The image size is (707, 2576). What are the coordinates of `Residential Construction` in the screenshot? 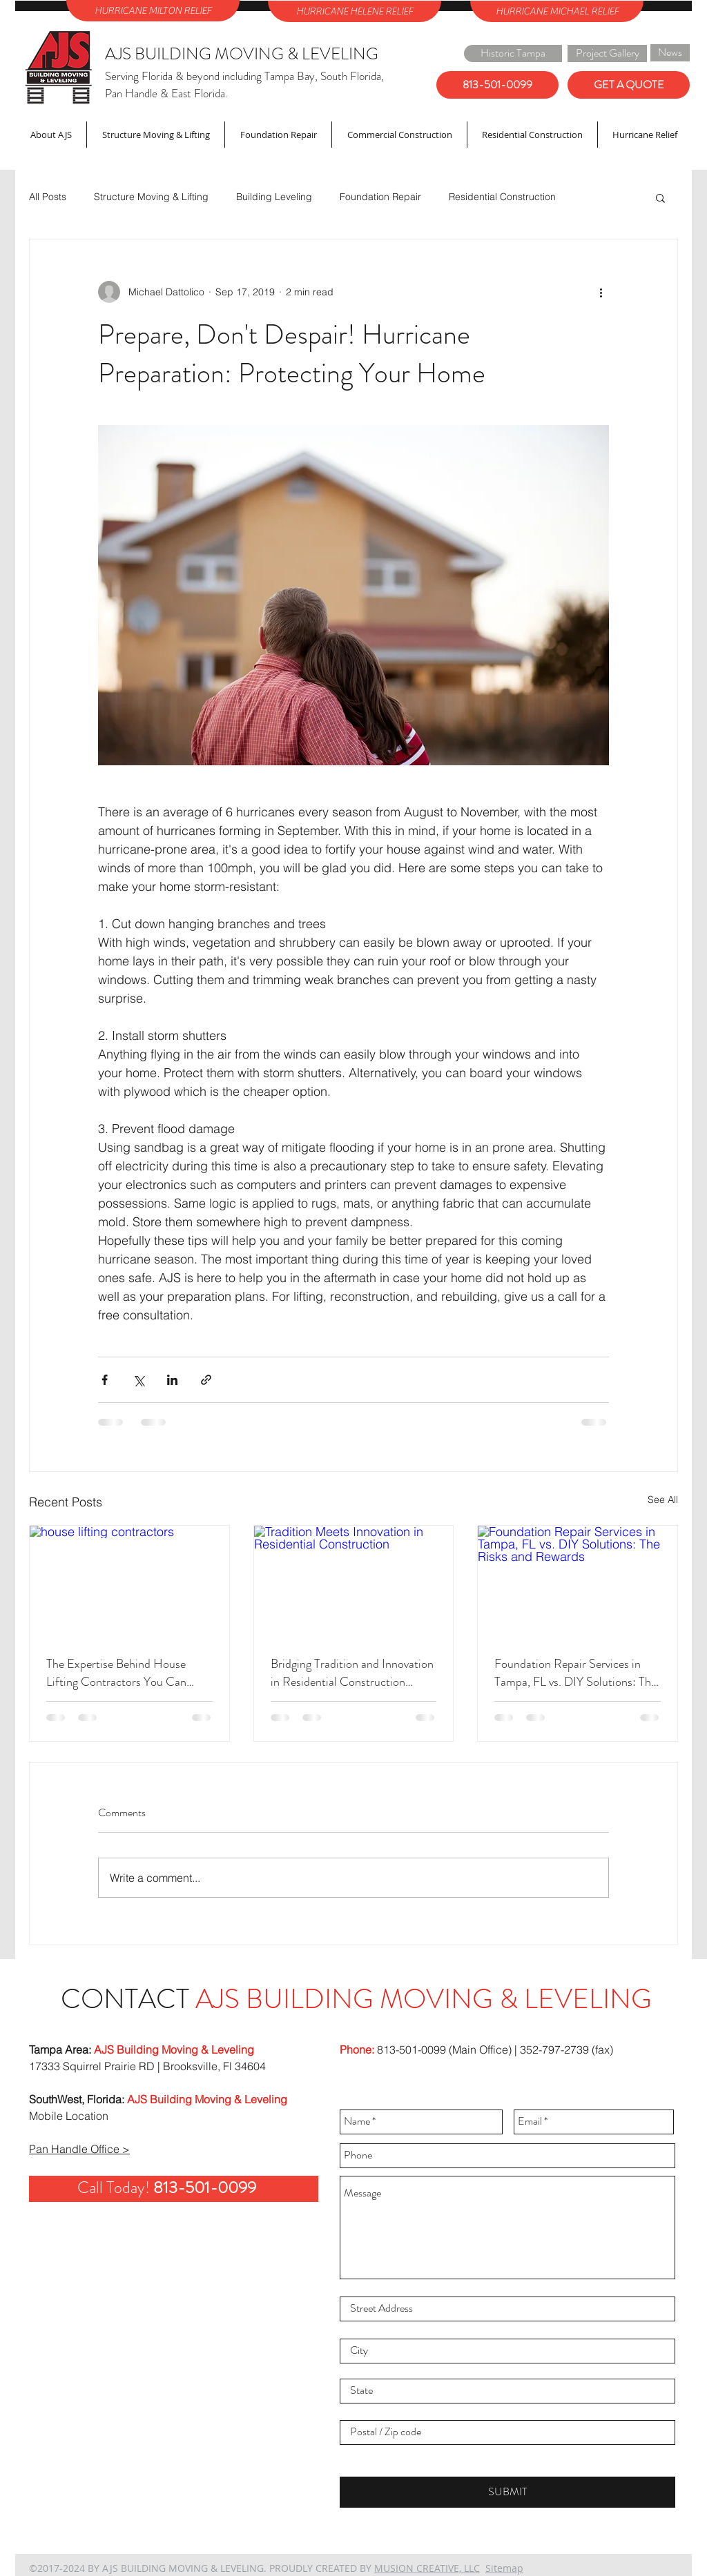 It's located at (502, 196).